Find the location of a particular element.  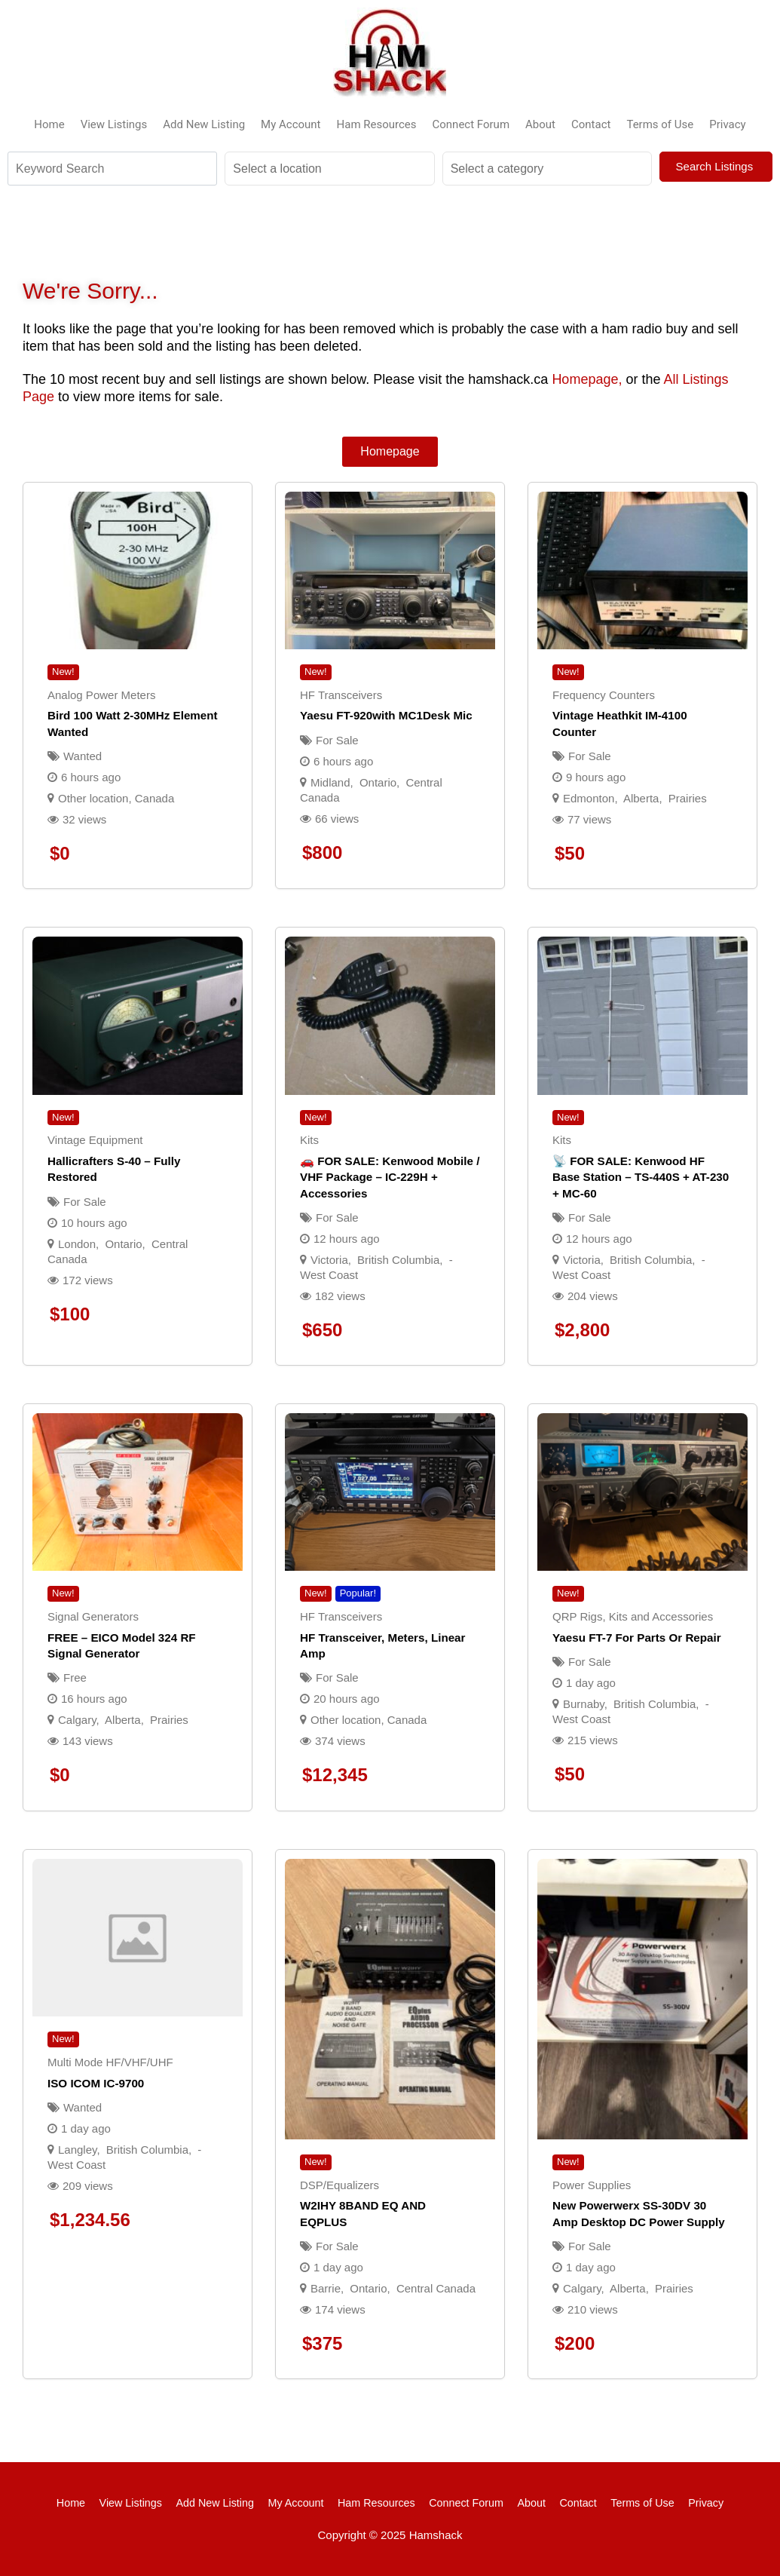

Search Listings is located at coordinates (716, 166).